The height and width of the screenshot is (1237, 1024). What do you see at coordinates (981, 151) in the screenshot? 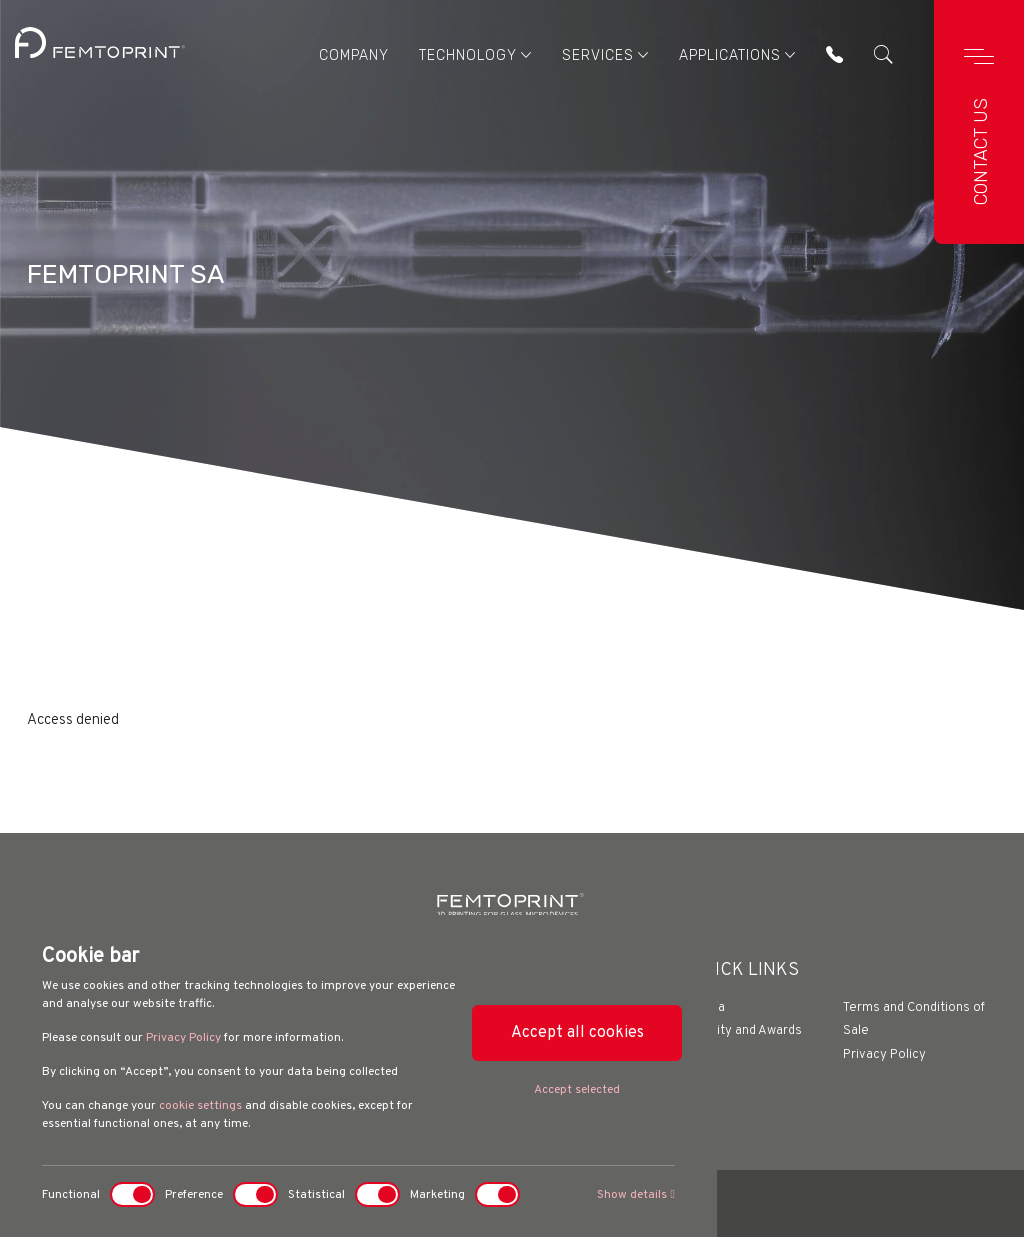
I see `Contact us` at bounding box center [981, 151].